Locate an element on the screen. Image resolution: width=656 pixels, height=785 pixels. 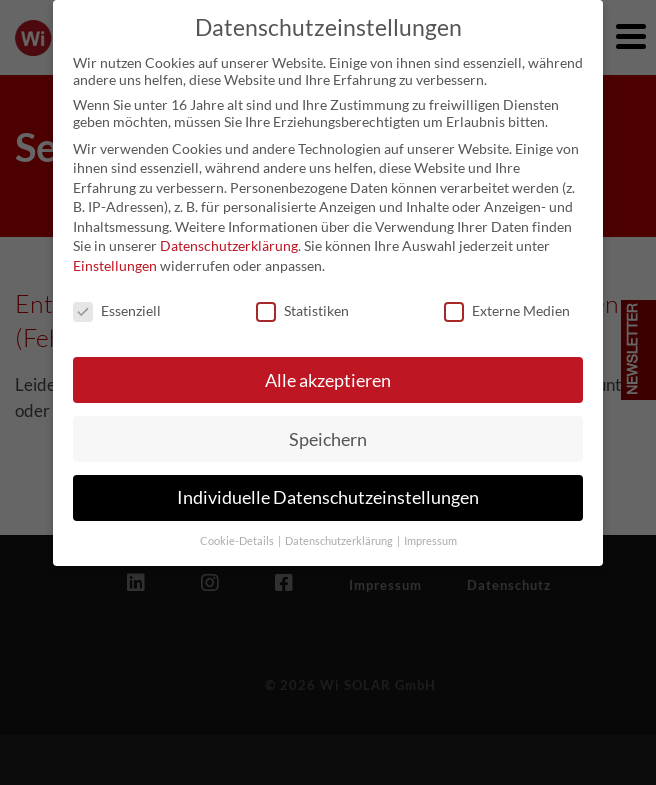
Statistiken is located at coordinates (302, 296).